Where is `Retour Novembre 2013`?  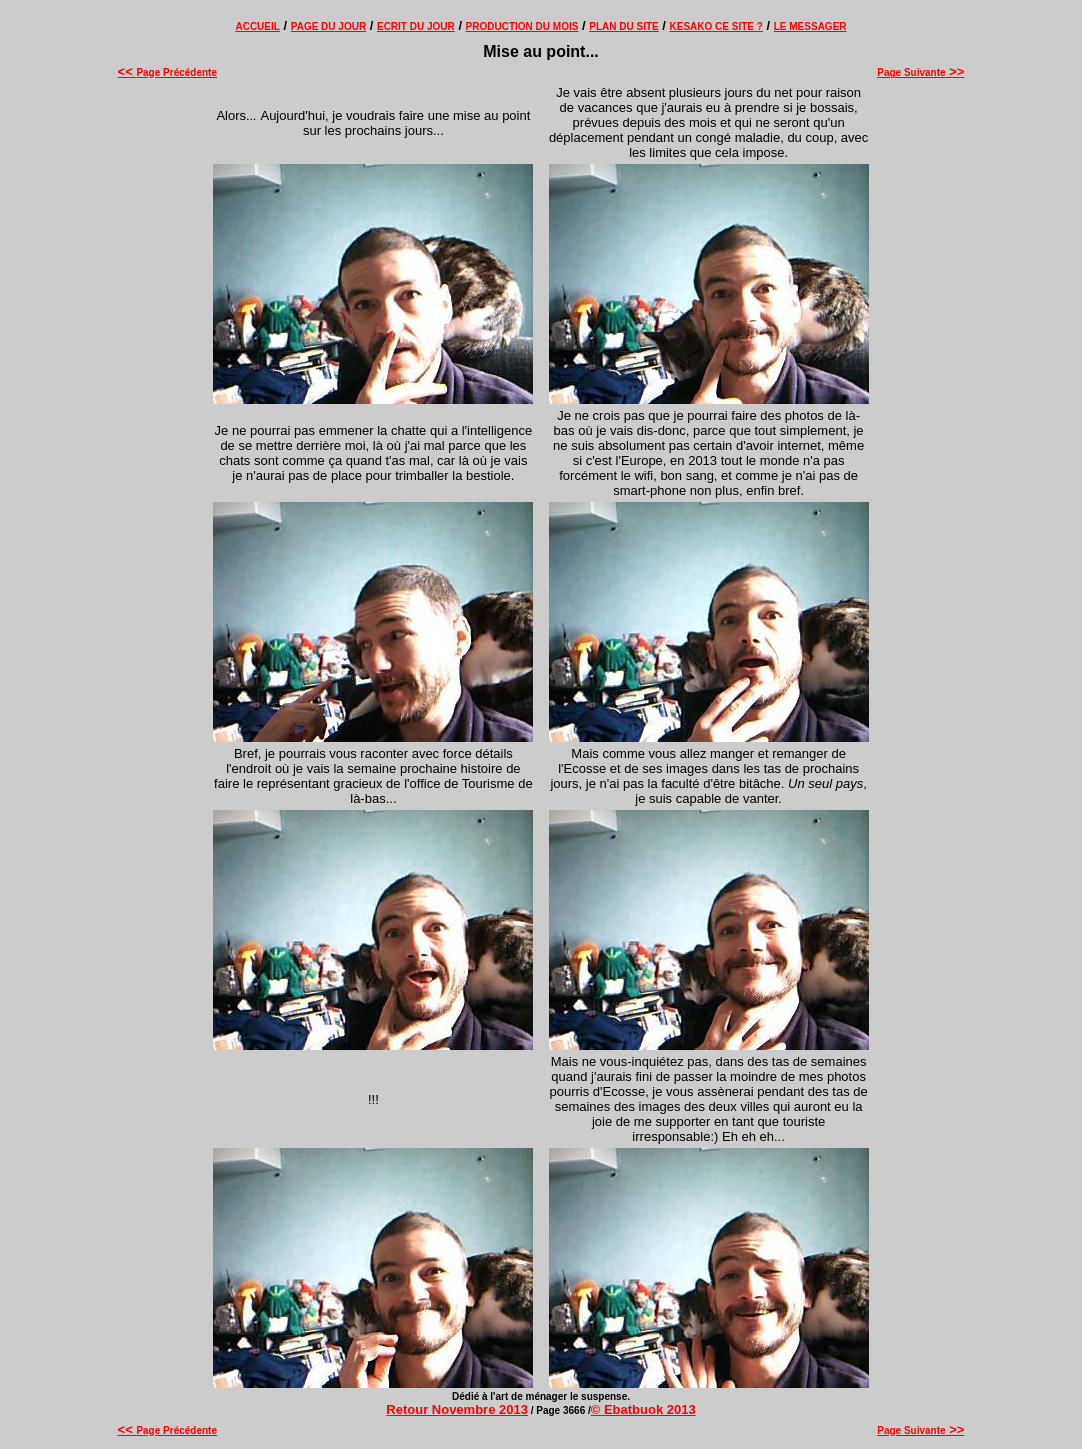 Retour Novembre 2013 is located at coordinates (457, 1409).